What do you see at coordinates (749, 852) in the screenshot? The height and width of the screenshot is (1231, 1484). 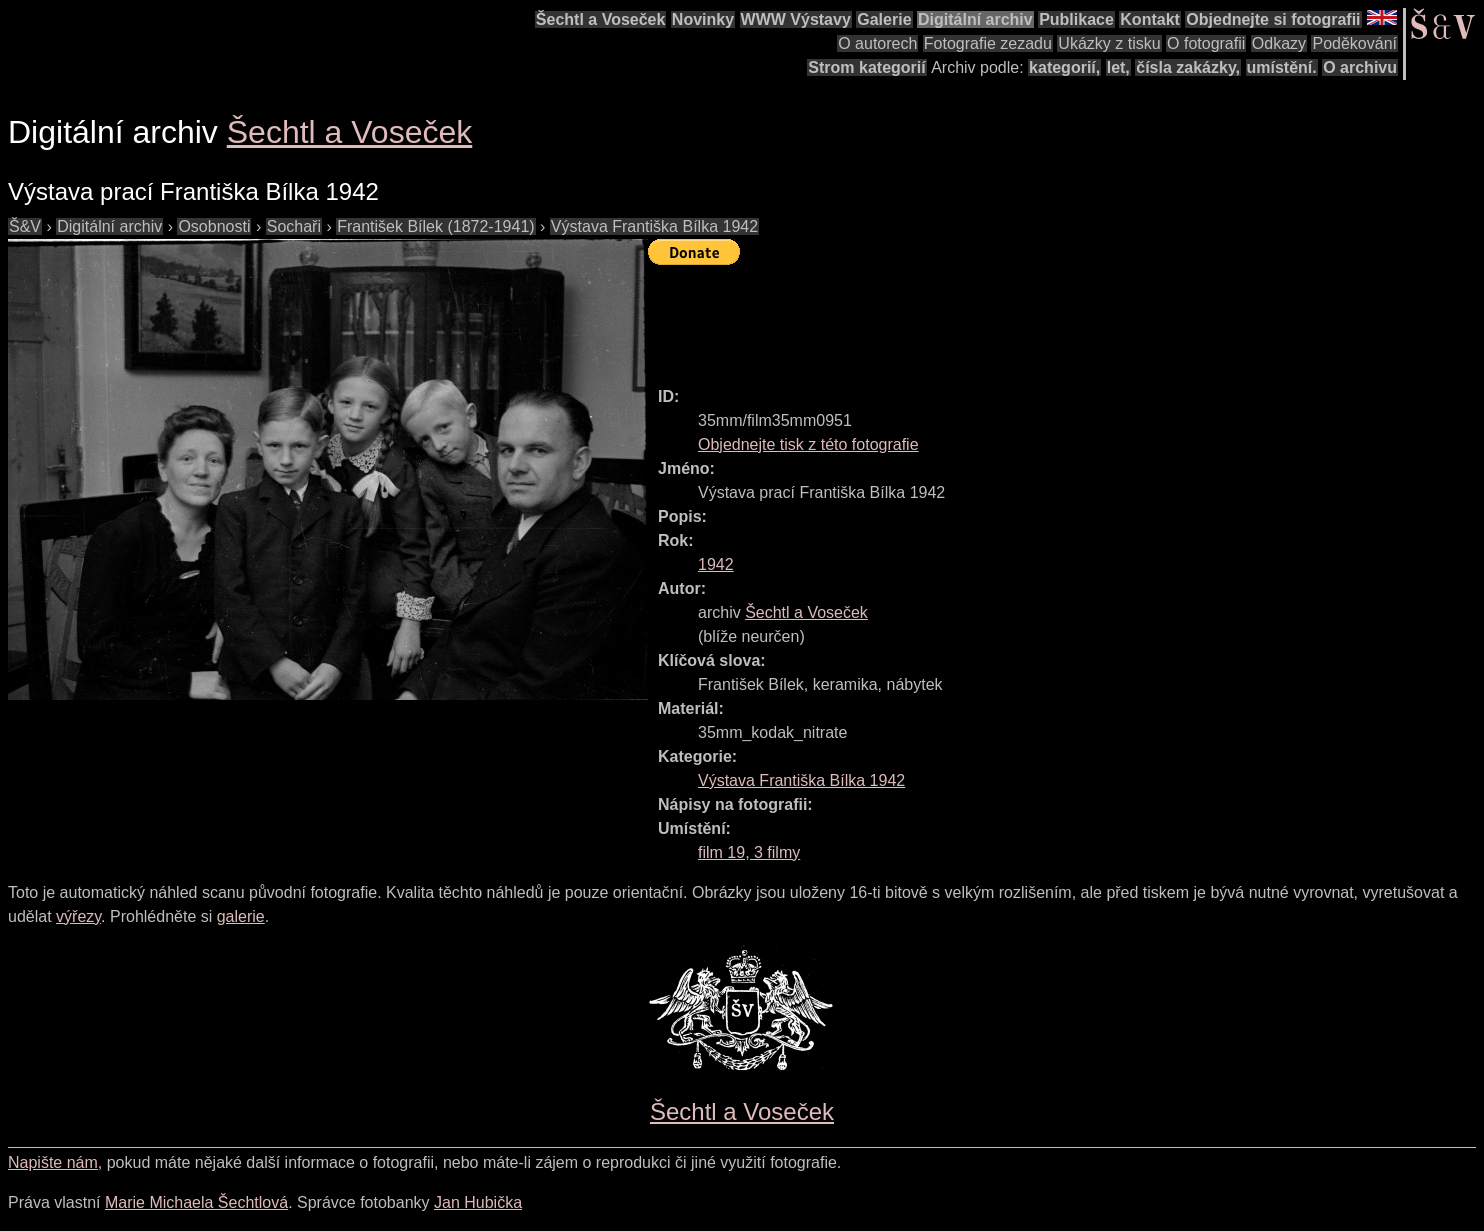 I see `film 19, 3 filmy` at bounding box center [749, 852].